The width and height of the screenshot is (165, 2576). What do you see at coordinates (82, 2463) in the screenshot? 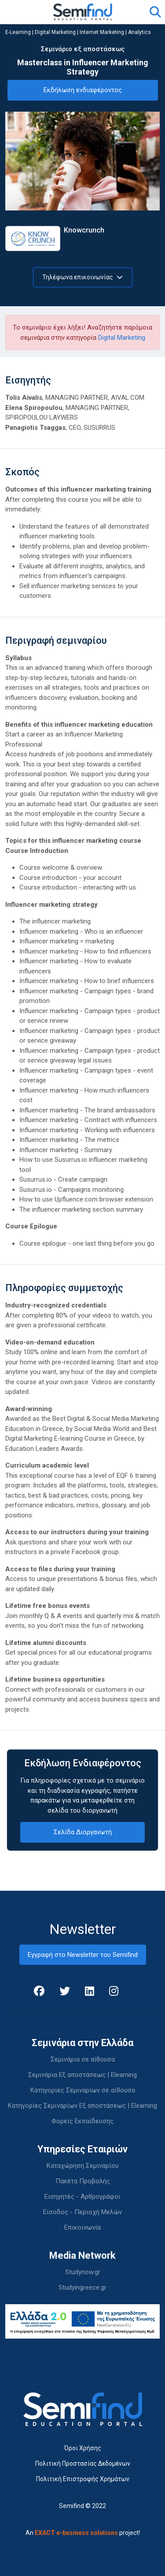
I see `Πολιτική Προστασίας Δεδομένων` at bounding box center [82, 2463].